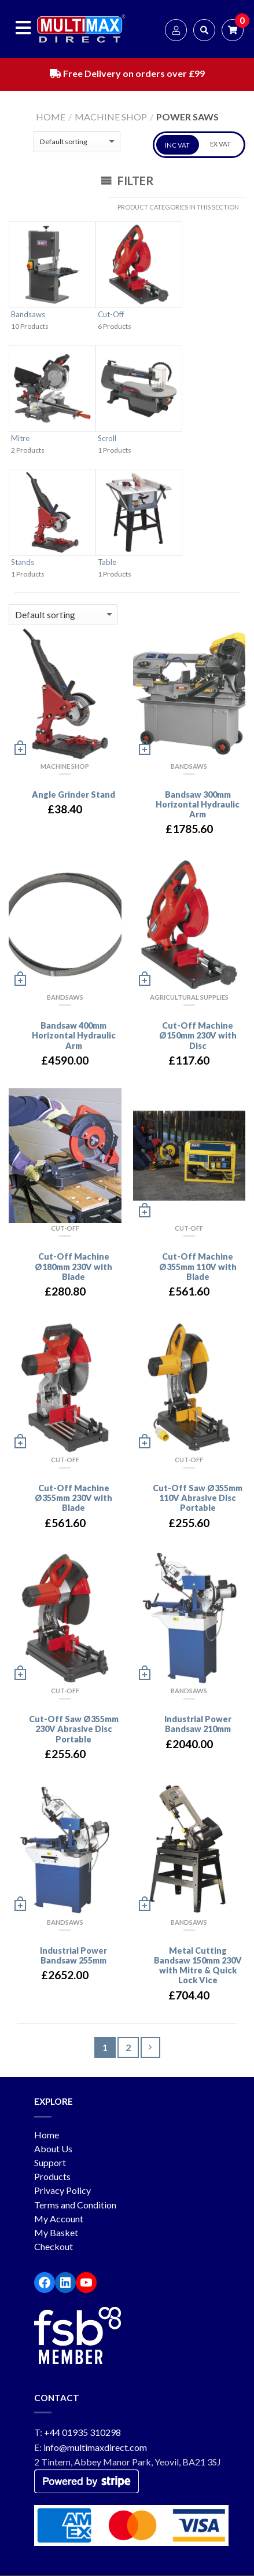 The height and width of the screenshot is (2576, 254). Describe the element at coordinates (111, 315) in the screenshot. I see `Cut-Off` at that location.